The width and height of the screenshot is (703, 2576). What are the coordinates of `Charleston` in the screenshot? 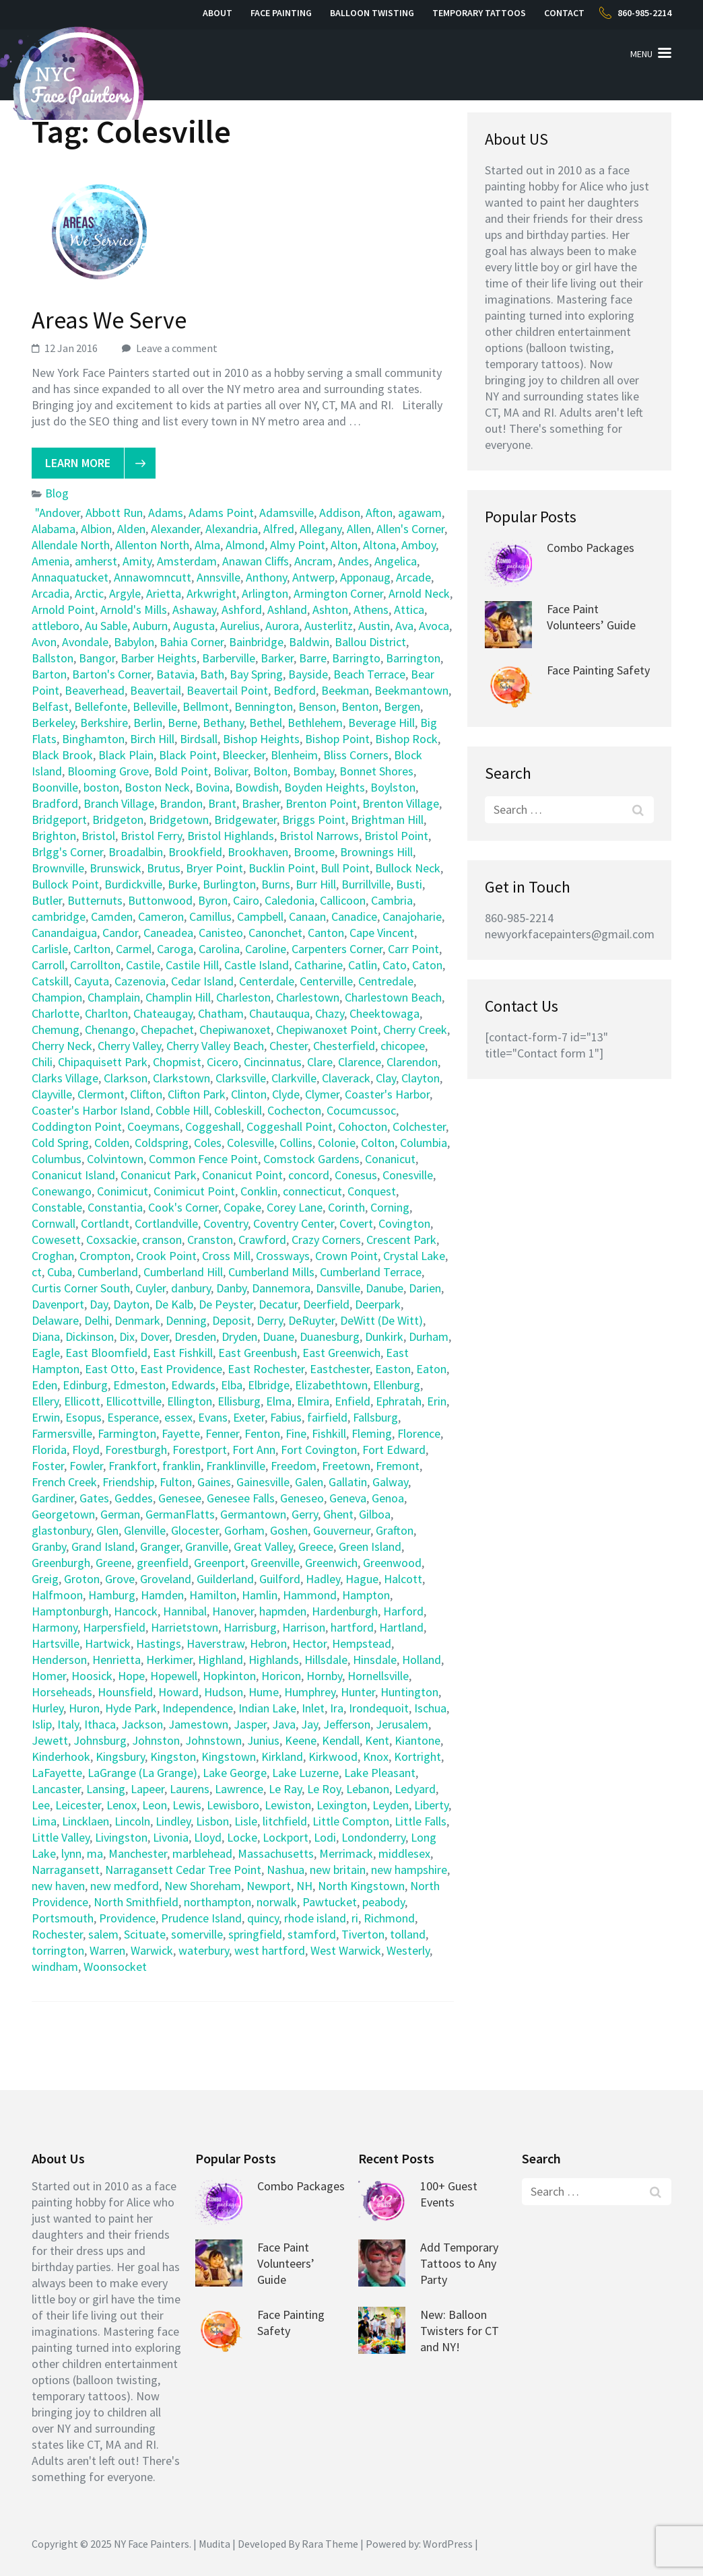 It's located at (243, 997).